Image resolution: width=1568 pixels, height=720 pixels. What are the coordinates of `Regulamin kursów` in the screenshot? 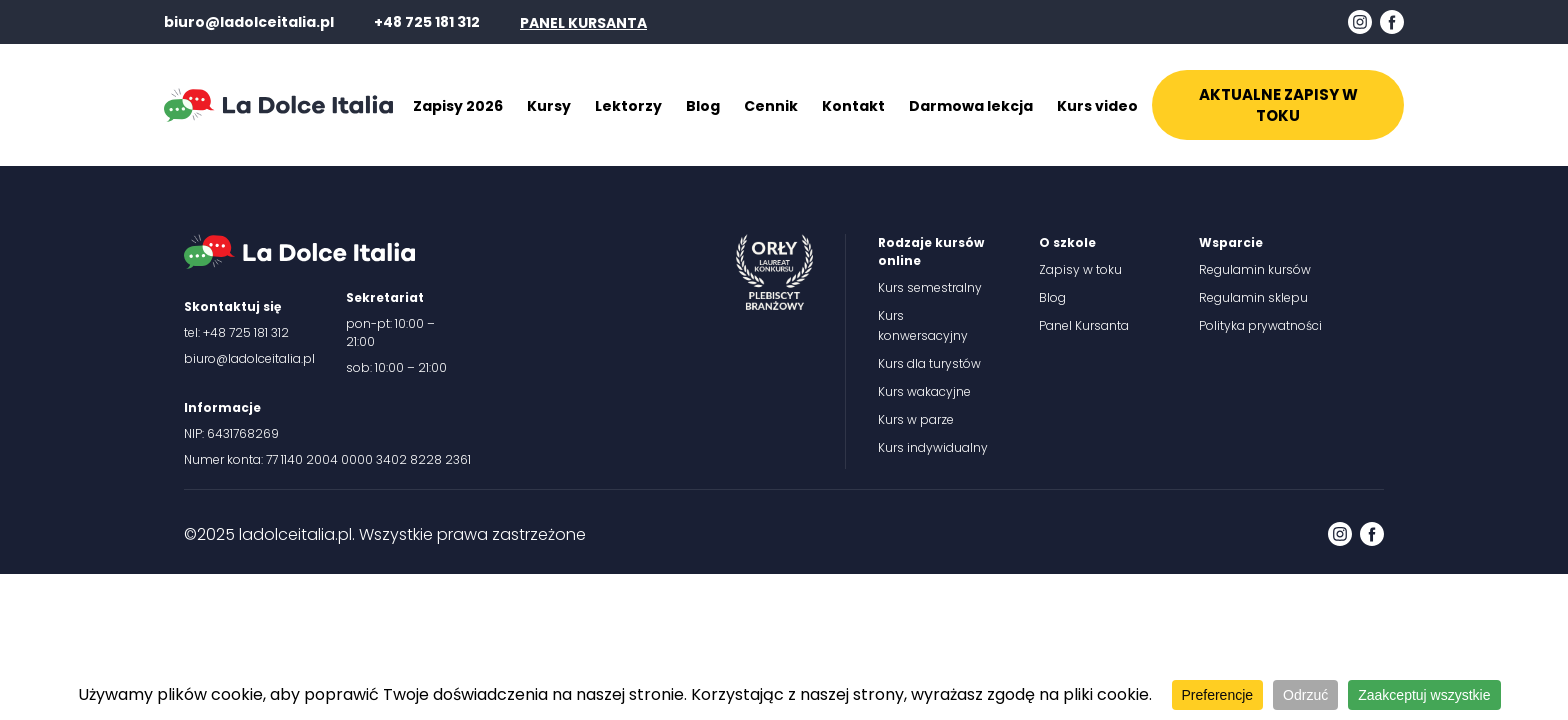 It's located at (1255, 269).